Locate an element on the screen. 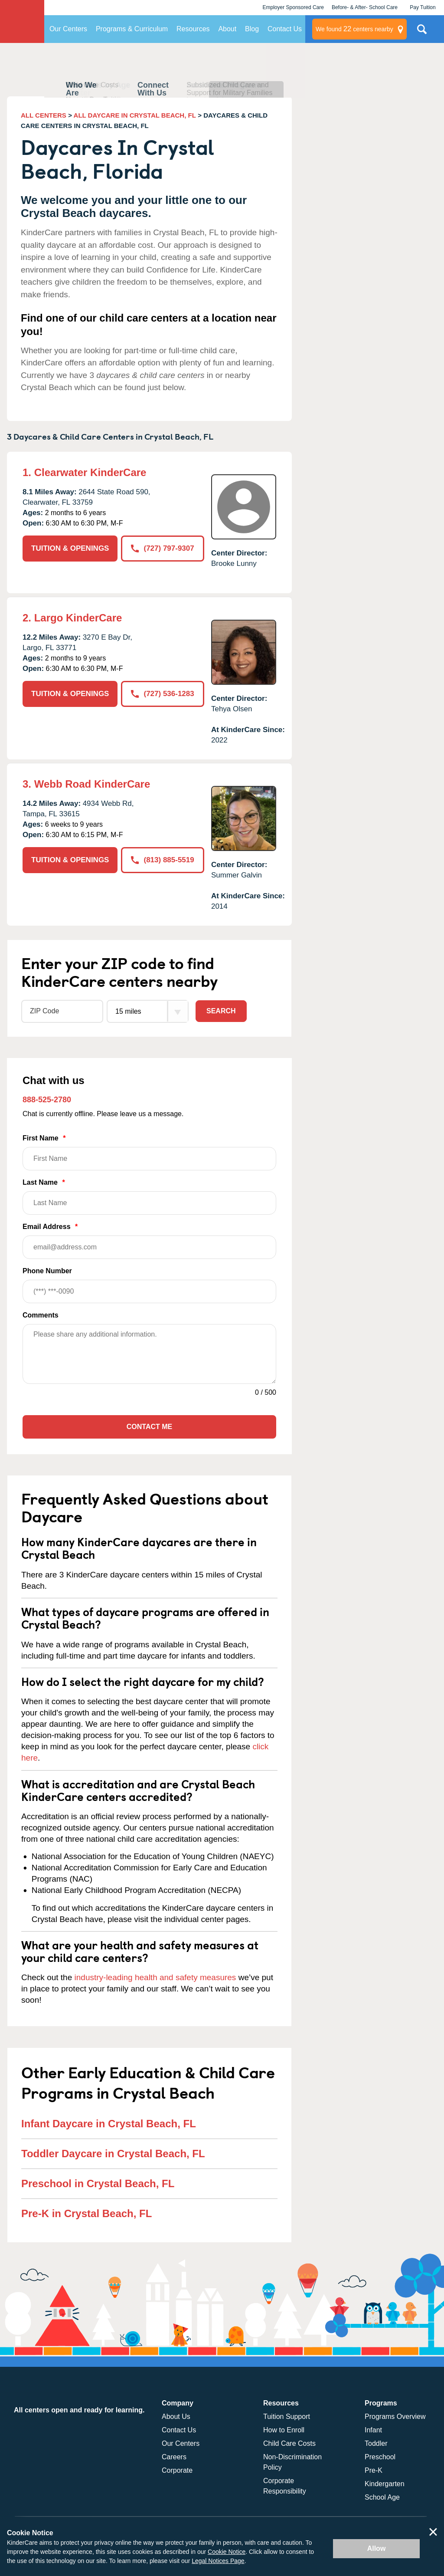 The image size is (444, 2576). Preschool is located at coordinates (380, 2457).